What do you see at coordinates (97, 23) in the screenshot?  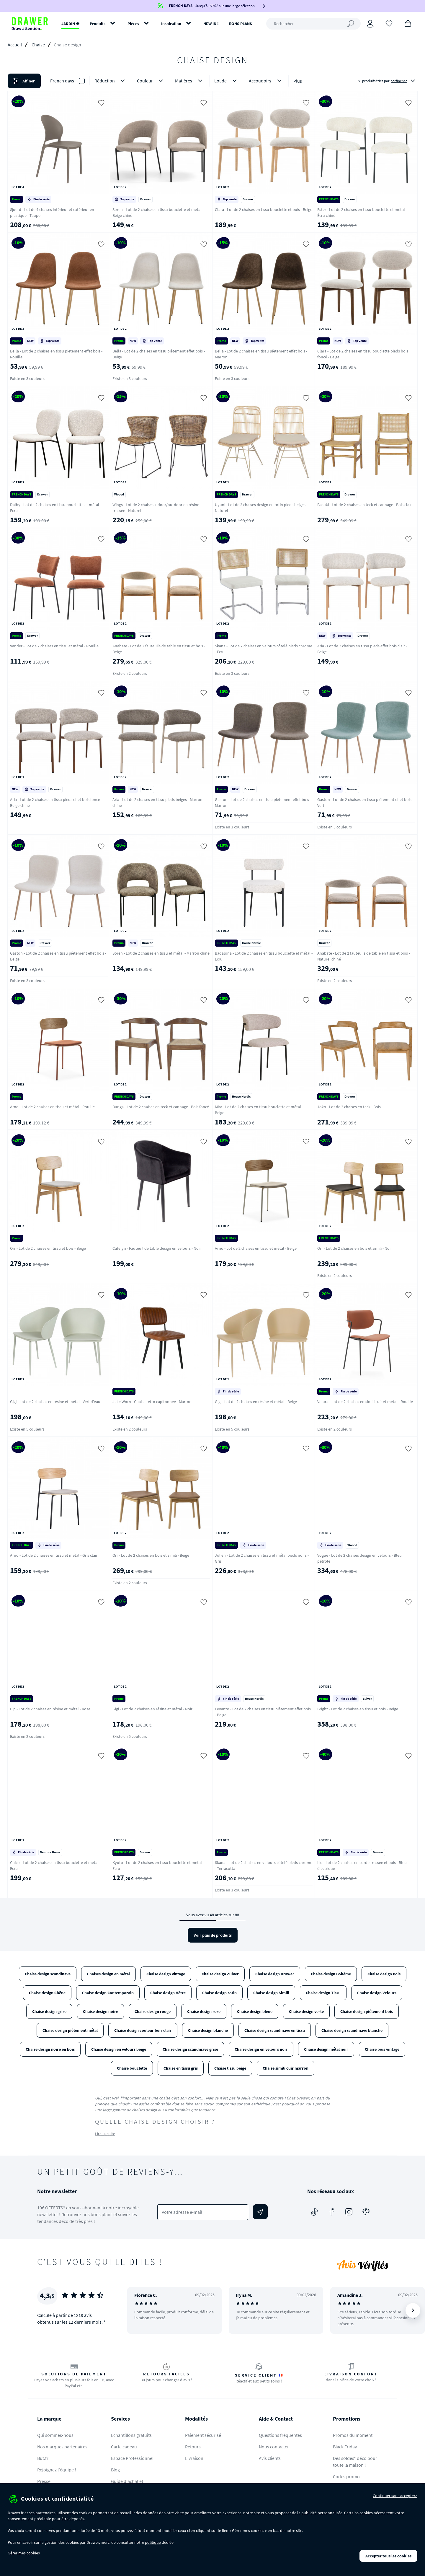 I see `Produits` at bounding box center [97, 23].